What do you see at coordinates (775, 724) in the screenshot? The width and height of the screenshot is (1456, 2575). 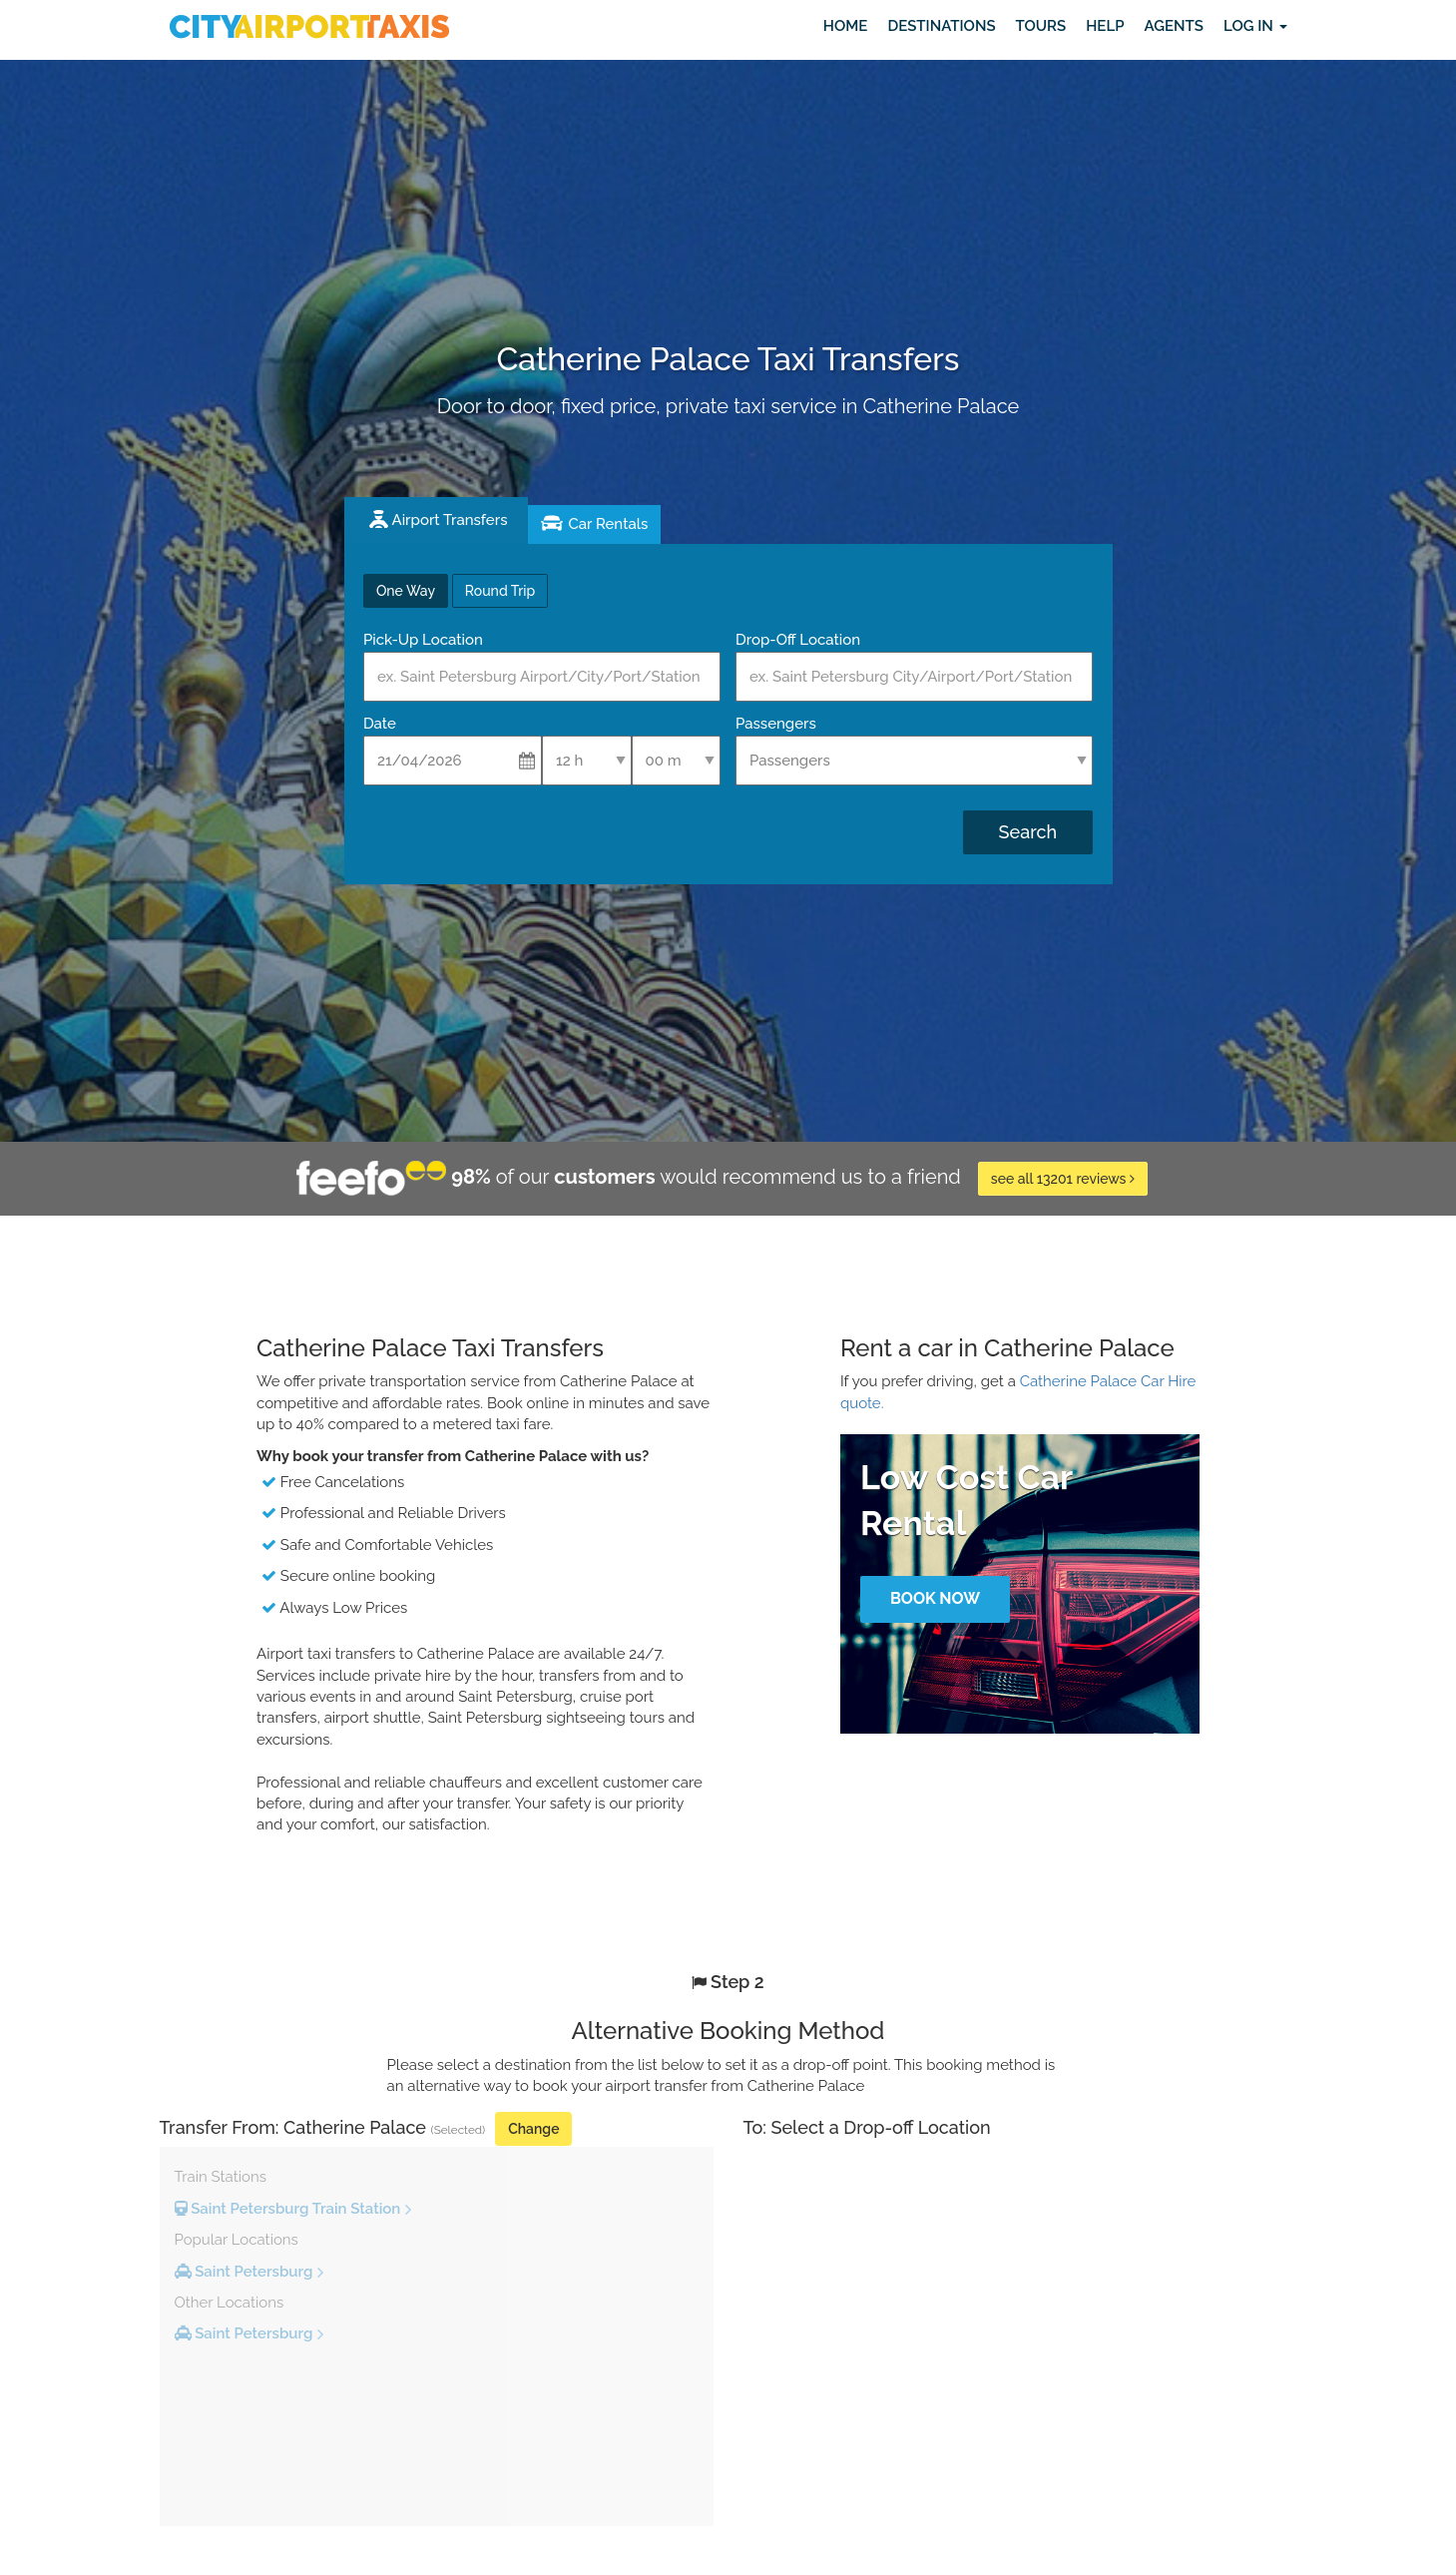 I see `Passengers` at bounding box center [775, 724].